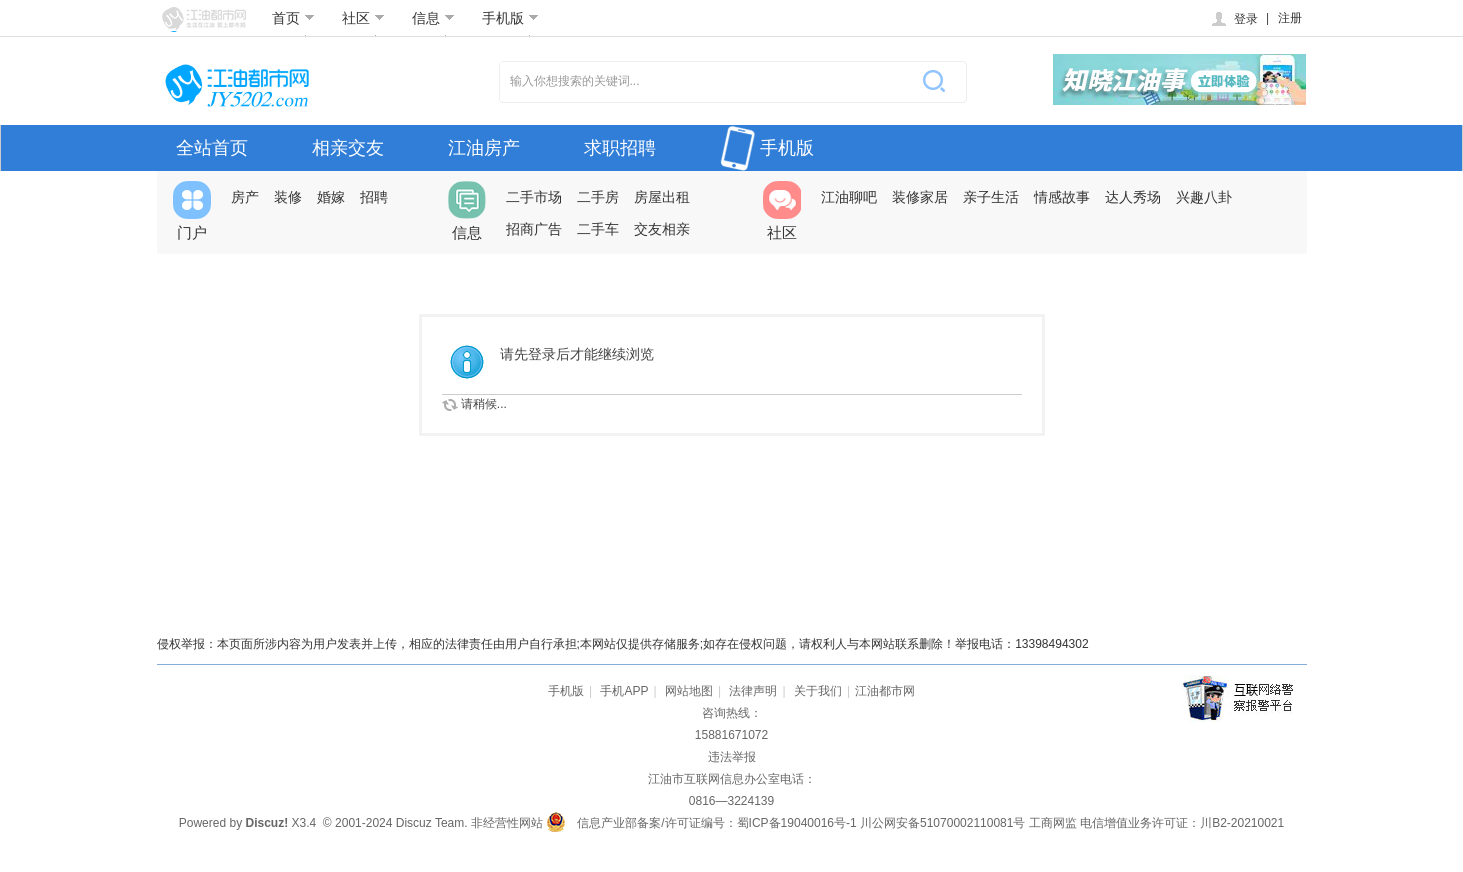 The width and height of the screenshot is (1463, 872). I want to click on 门户, so click(192, 211).